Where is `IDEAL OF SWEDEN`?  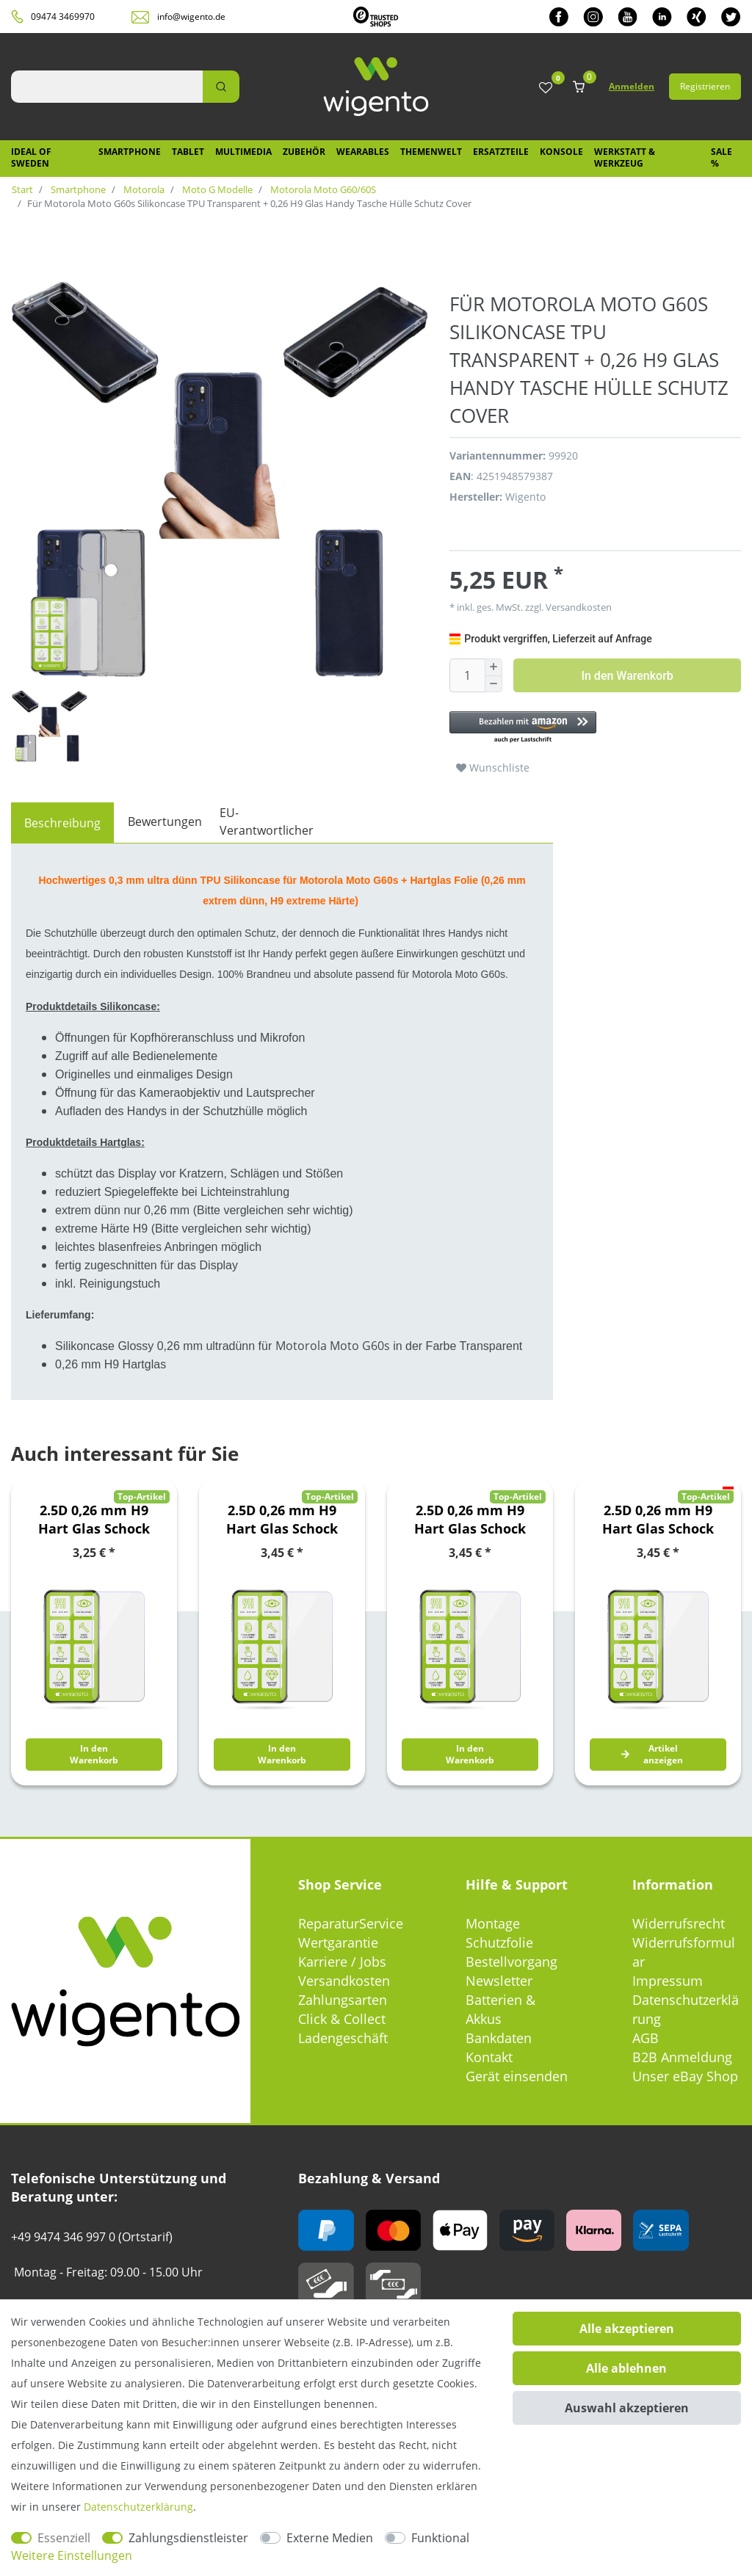
IDEAL OF SWEDEN is located at coordinates (31, 157).